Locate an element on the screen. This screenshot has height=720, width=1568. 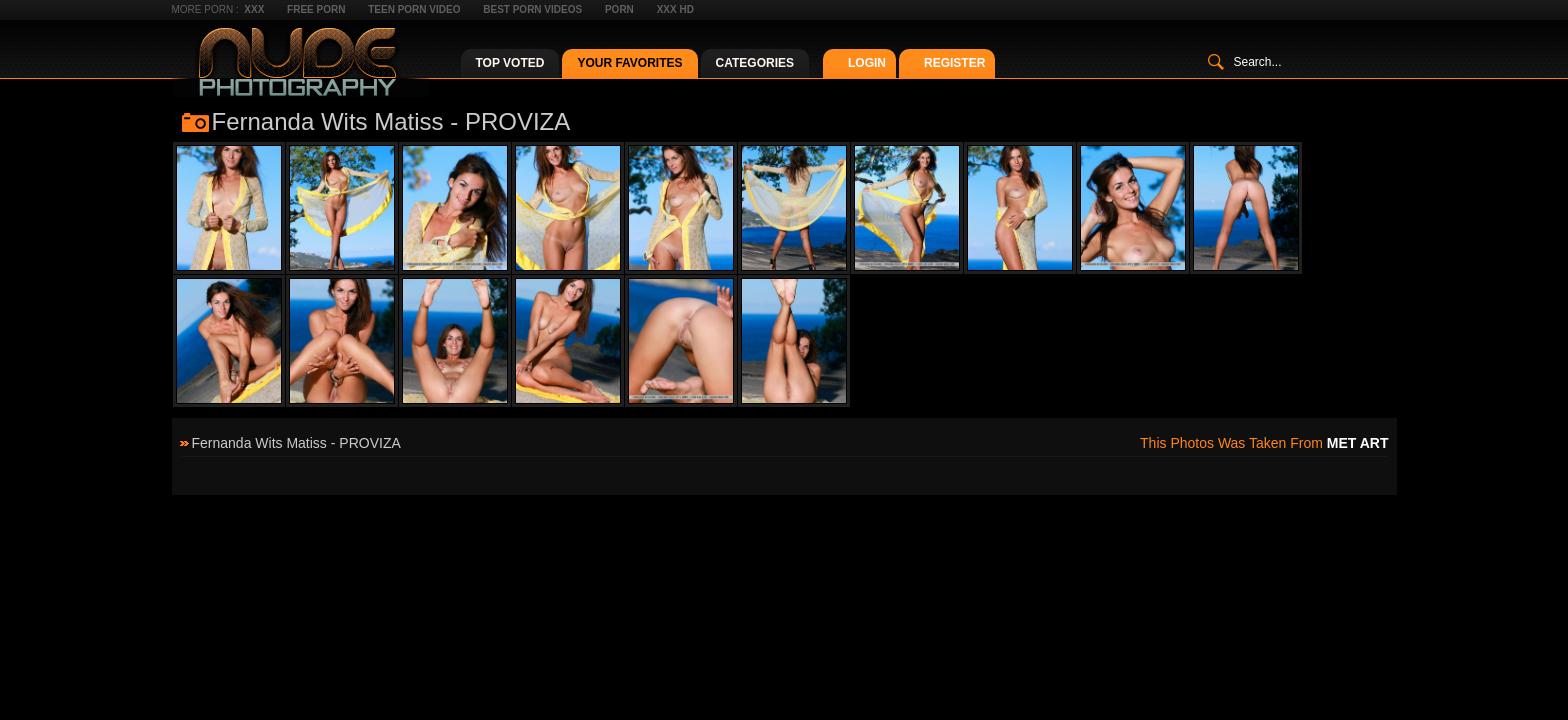
Top Voted is located at coordinates (510, 63).